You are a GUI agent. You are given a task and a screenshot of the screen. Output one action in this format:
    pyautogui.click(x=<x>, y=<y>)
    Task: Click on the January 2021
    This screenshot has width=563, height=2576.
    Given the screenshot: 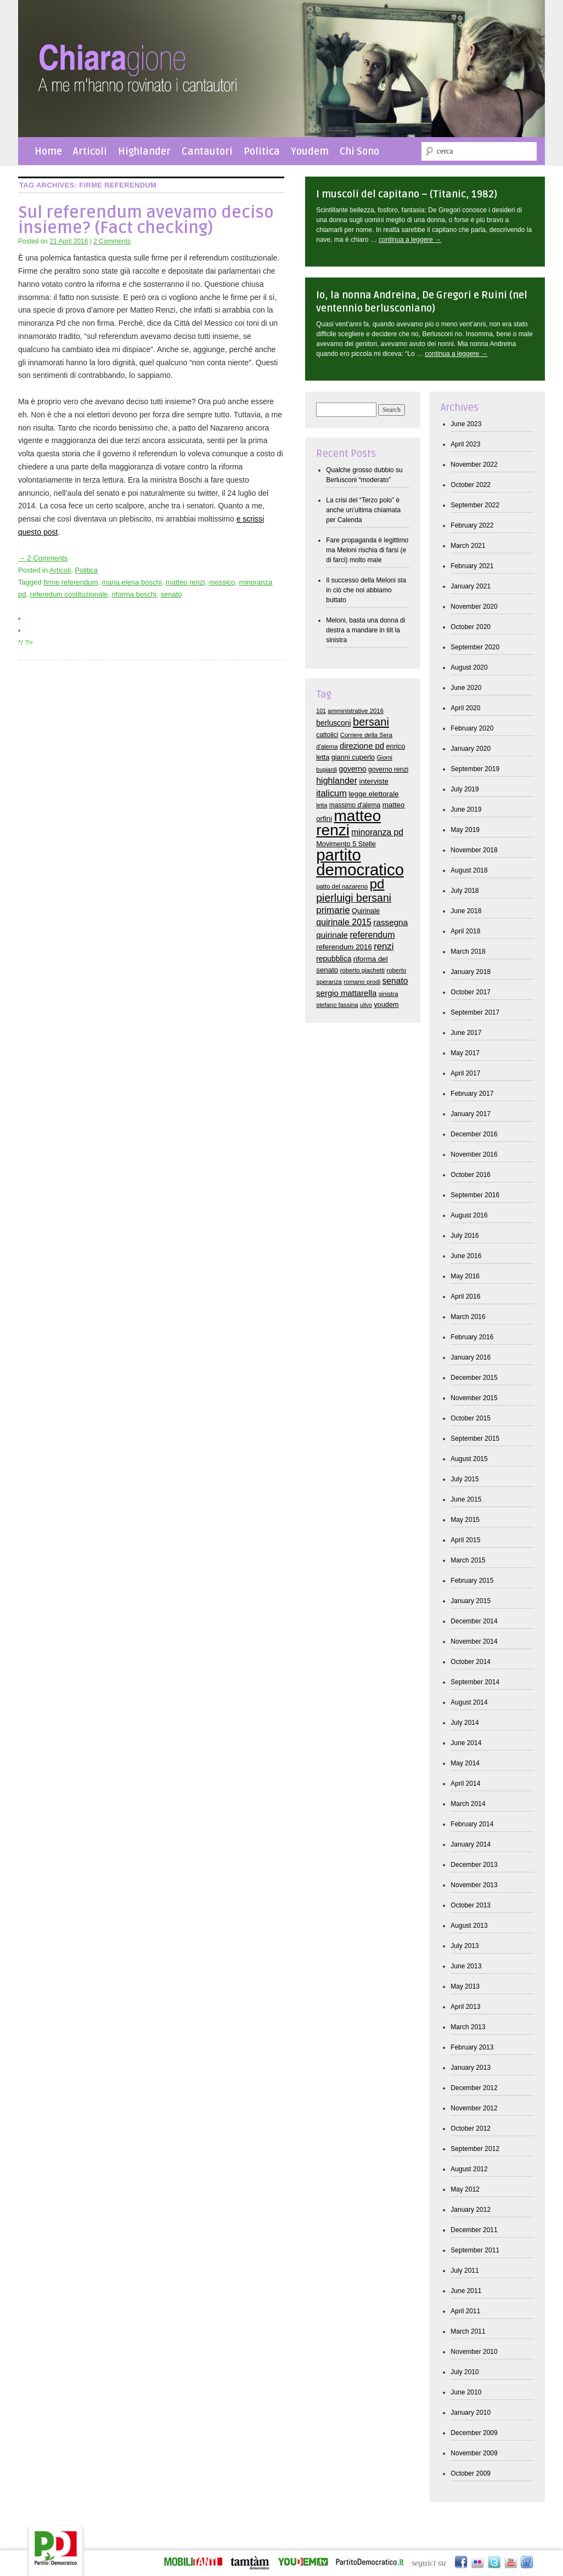 What is the action you would take?
    pyautogui.click(x=471, y=586)
    